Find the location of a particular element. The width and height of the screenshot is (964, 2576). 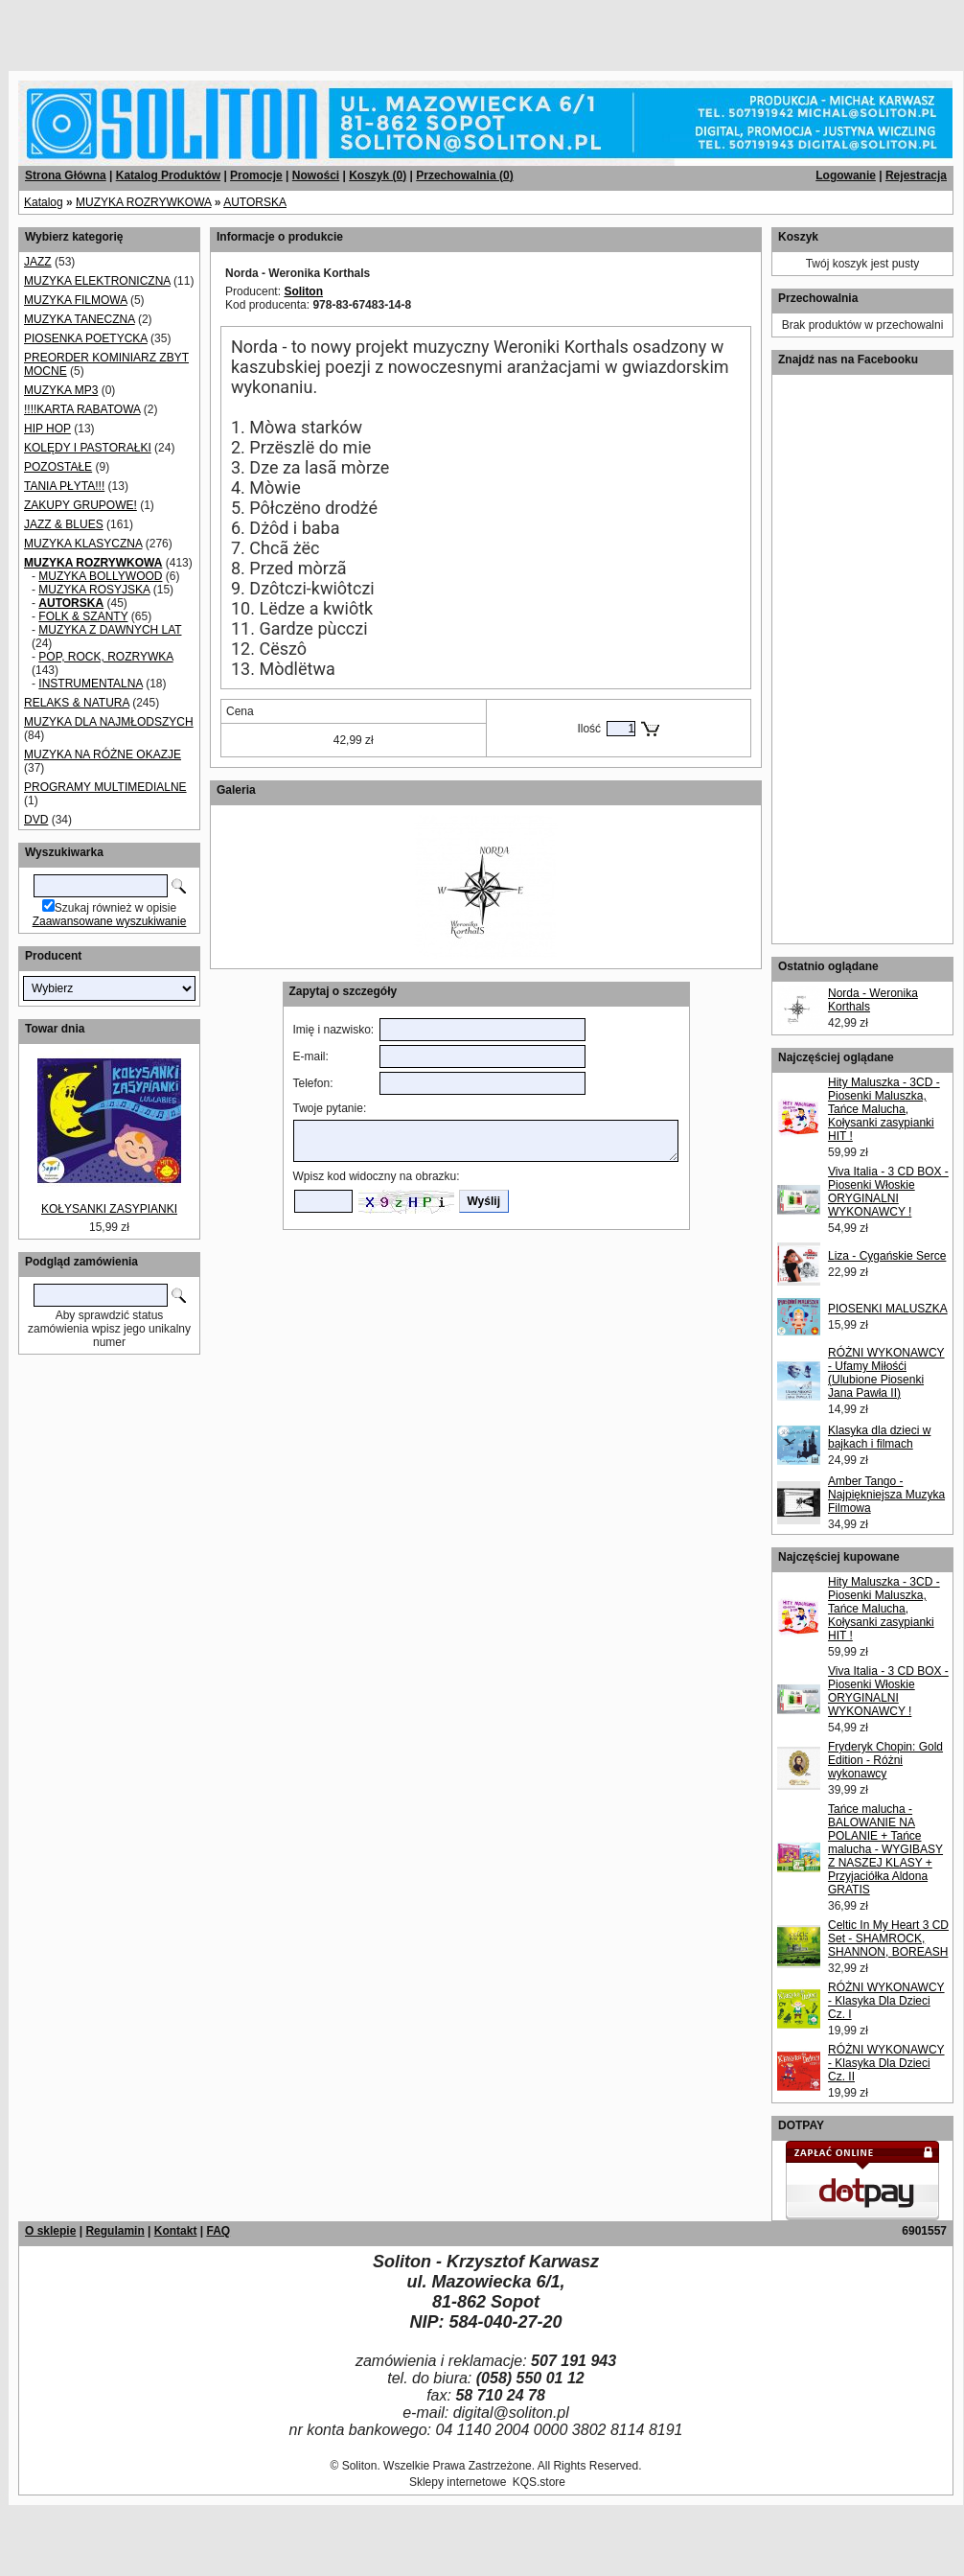

MUZYKA ROSYJSKA is located at coordinates (93, 589).